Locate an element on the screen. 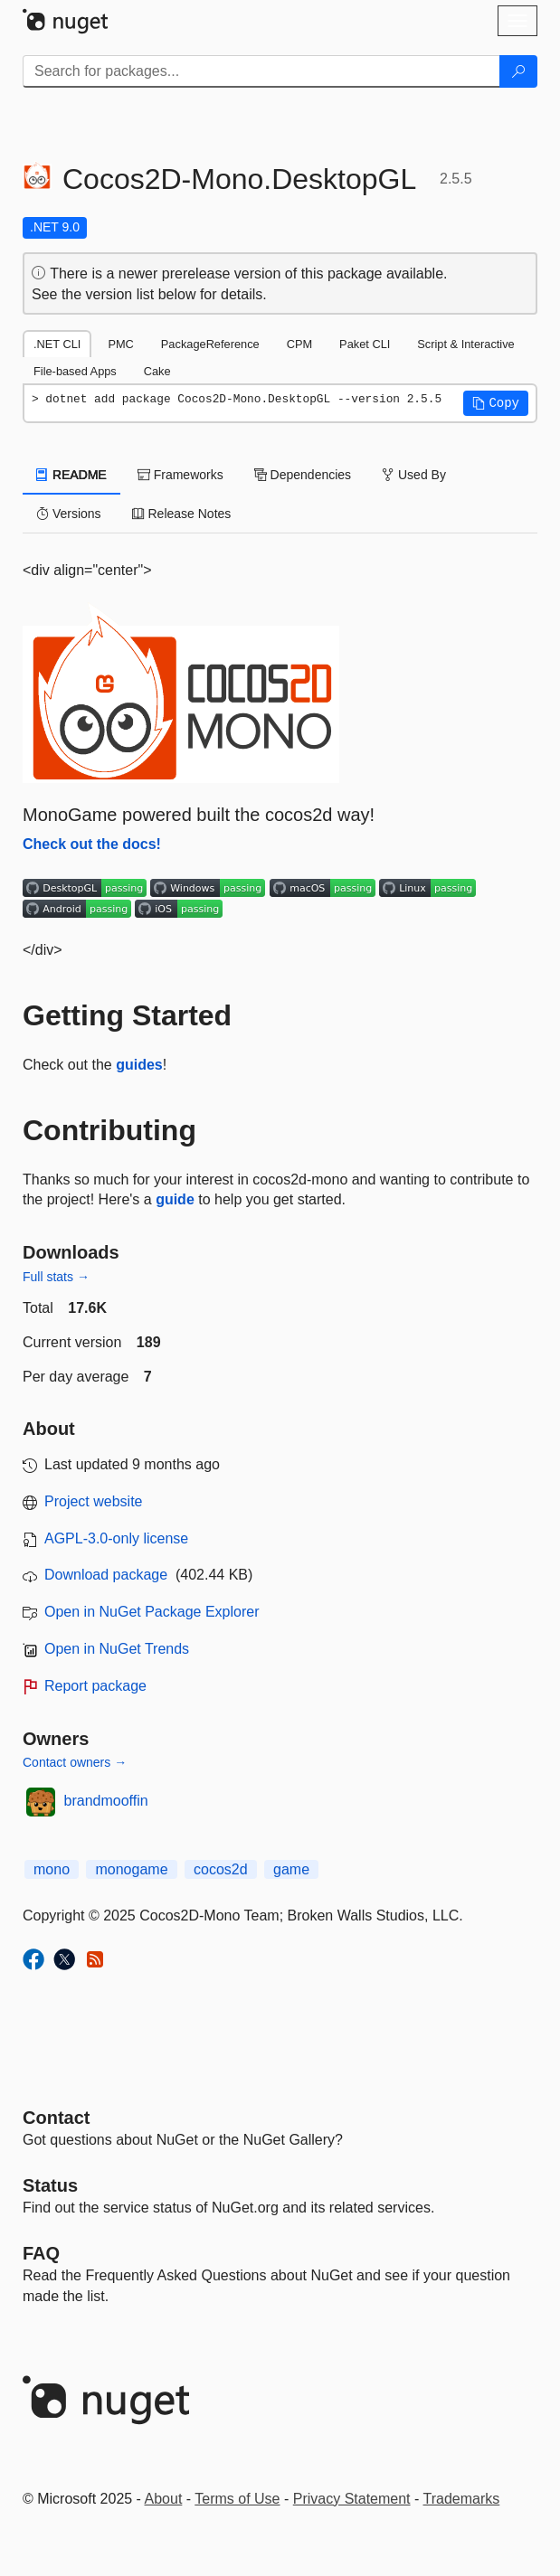  Dependencies [tab] is located at coordinates (302, 475).